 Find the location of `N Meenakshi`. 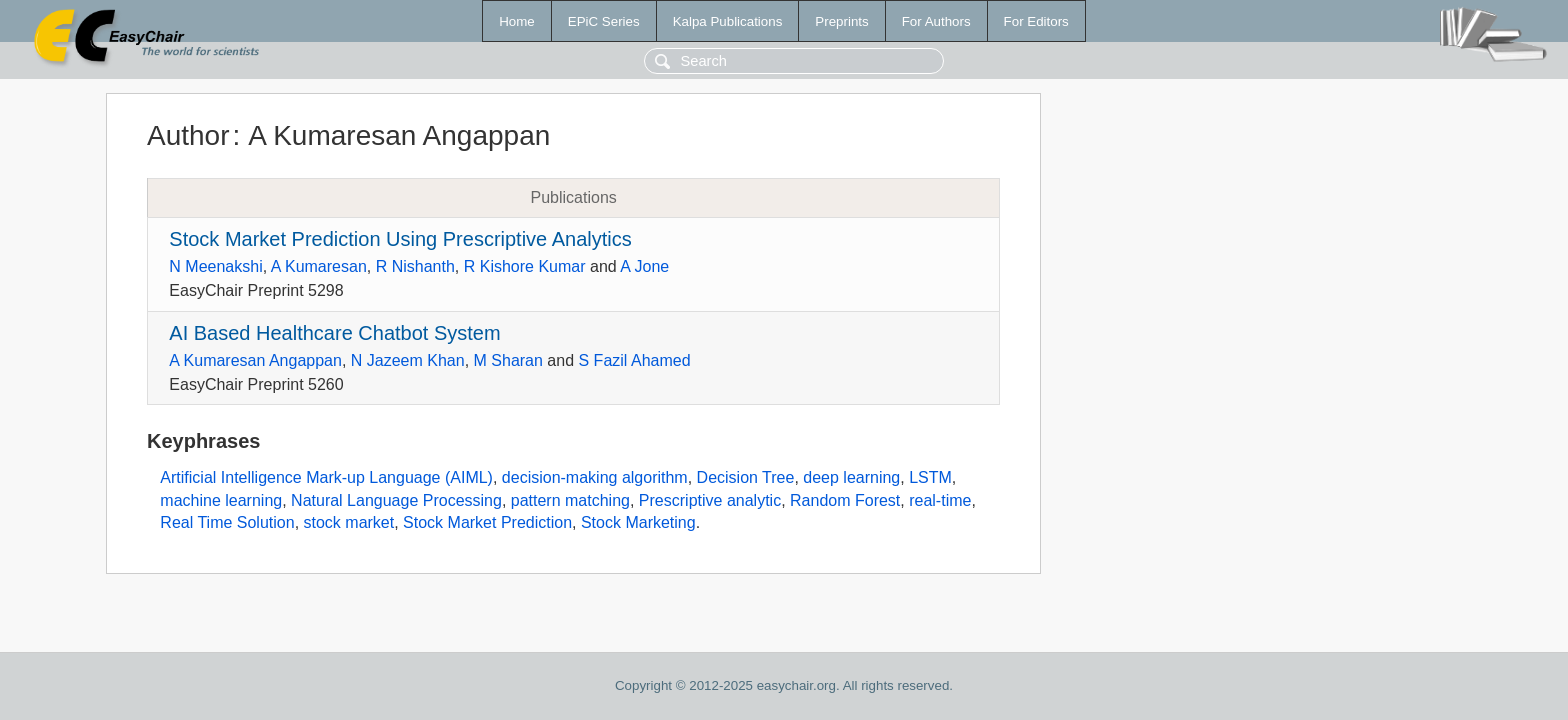

N Meenakshi is located at coordinates (215, 266).